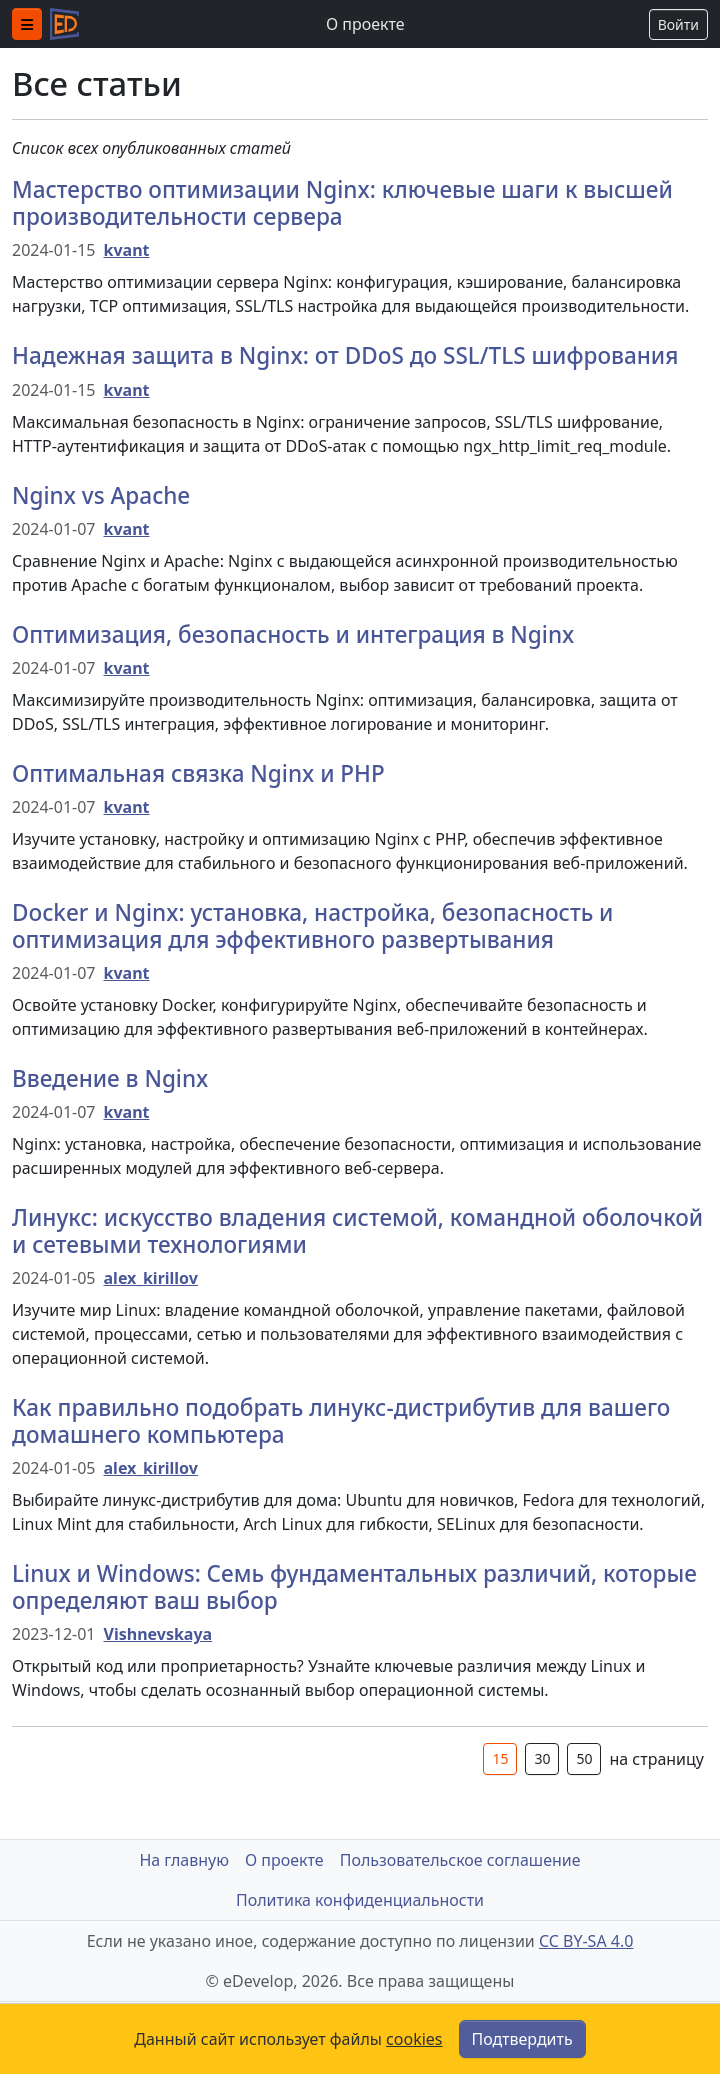  Describe the element at coordinates (360, 1900) in the screenshot. I see `Политика конфиденциальности` at that location.